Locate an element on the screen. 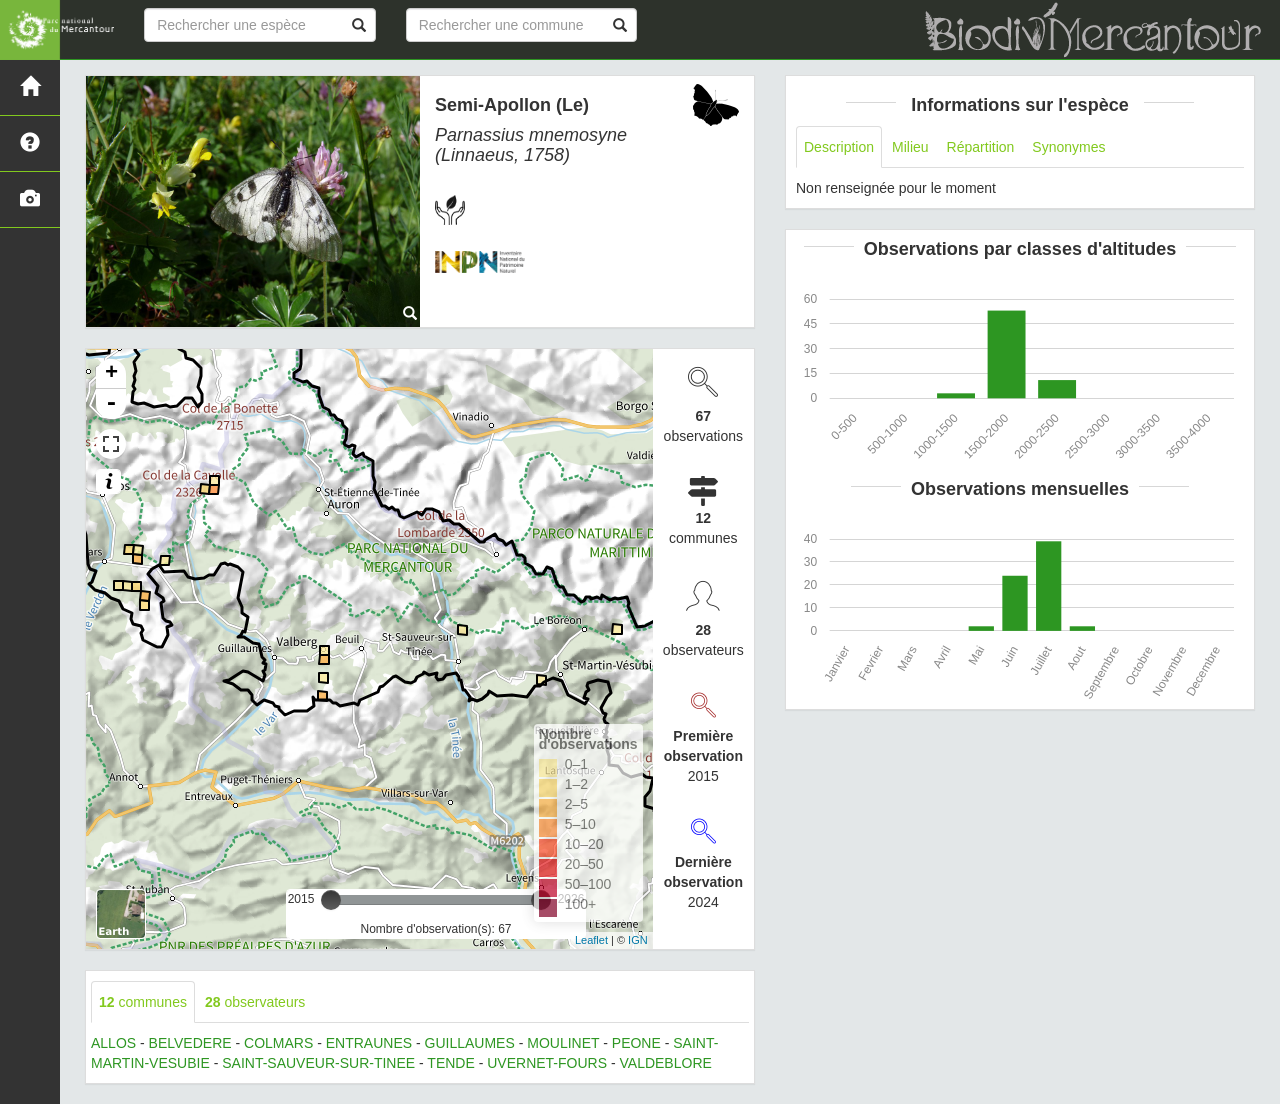 The width and height of the screenshot is (1280, 1104). PEONE is located at coordinates (636, 1043).